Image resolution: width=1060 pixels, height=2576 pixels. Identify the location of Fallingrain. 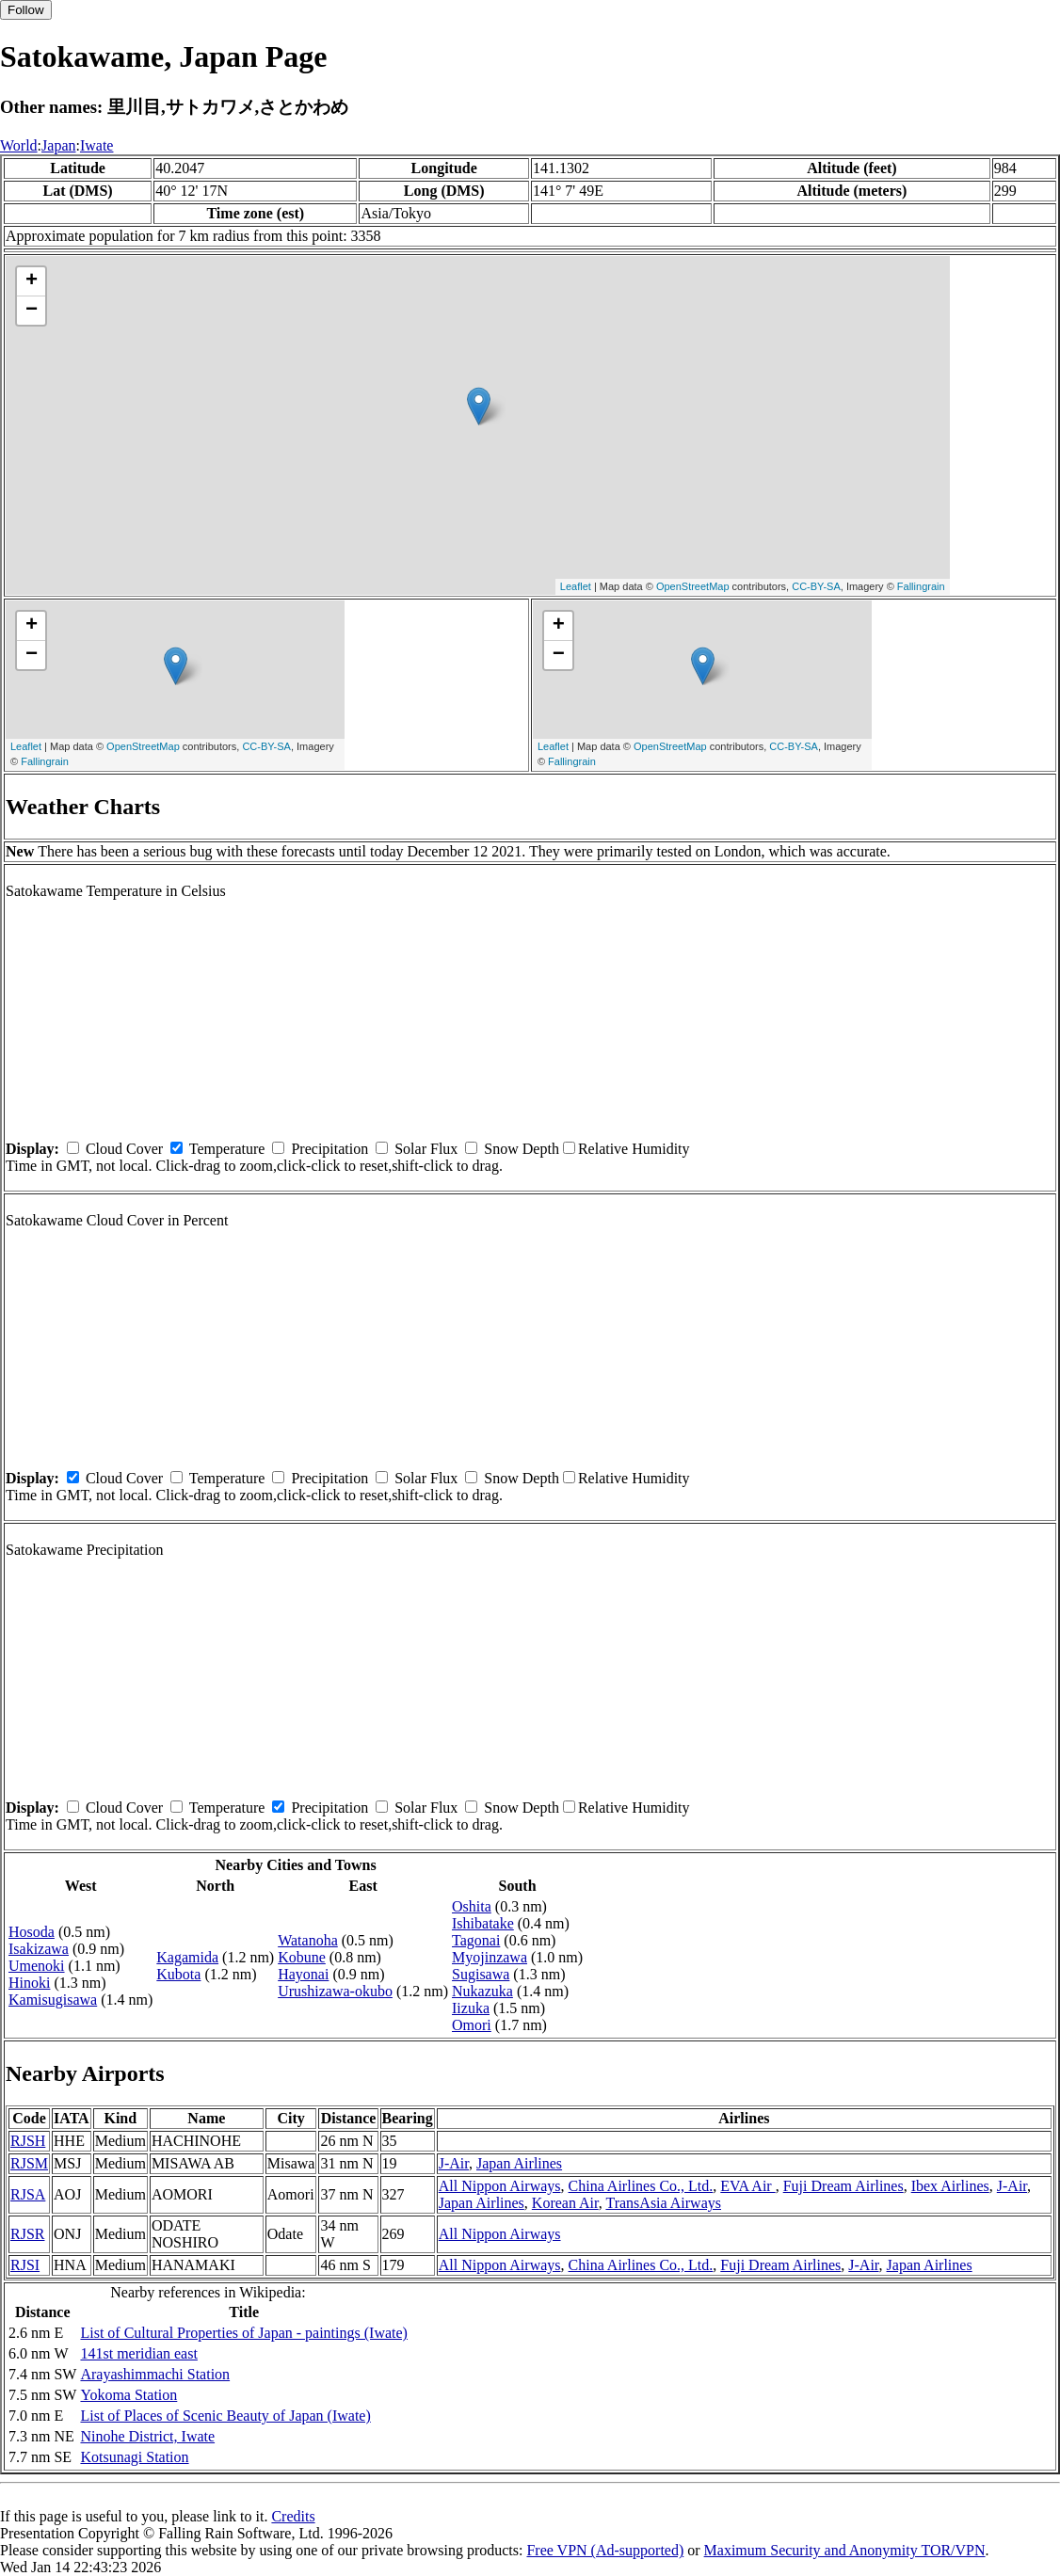
(921, 586).